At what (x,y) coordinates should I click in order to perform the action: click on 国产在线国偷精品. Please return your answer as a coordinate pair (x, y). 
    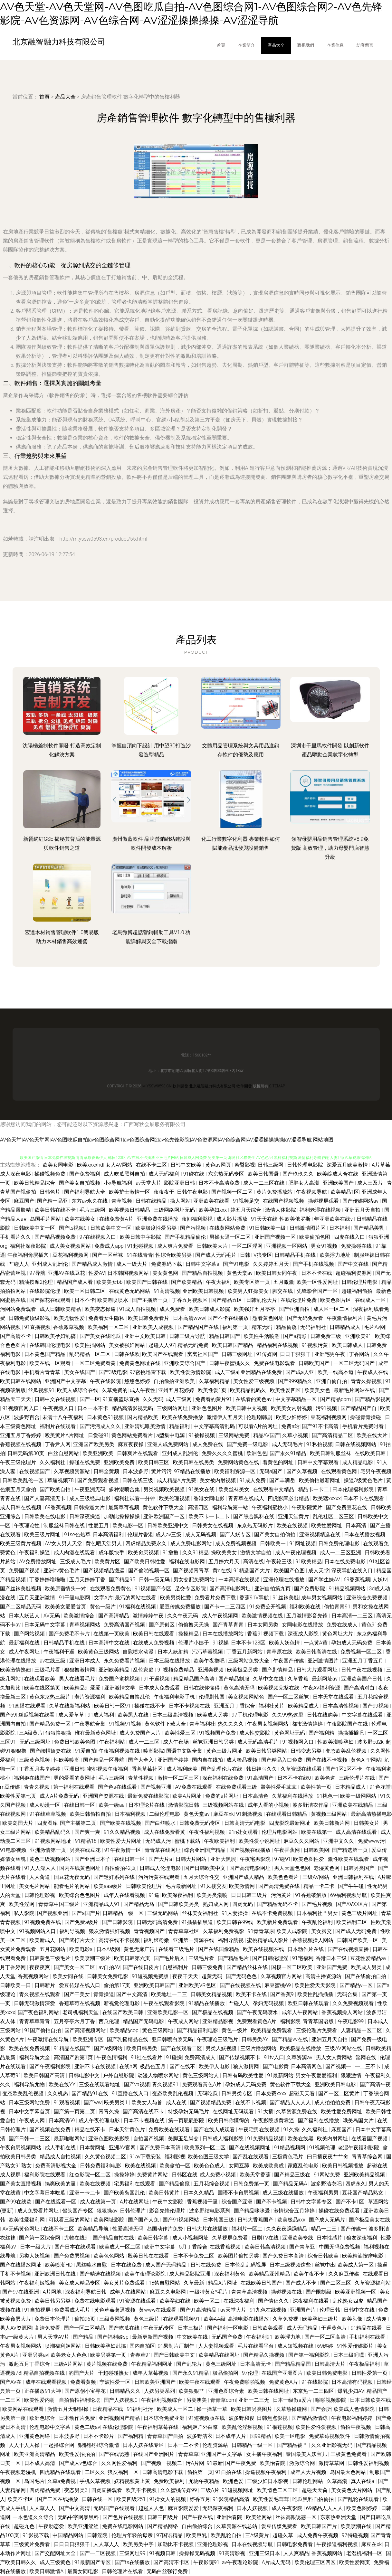
    Looking at the image, I should click on (219, 1949).